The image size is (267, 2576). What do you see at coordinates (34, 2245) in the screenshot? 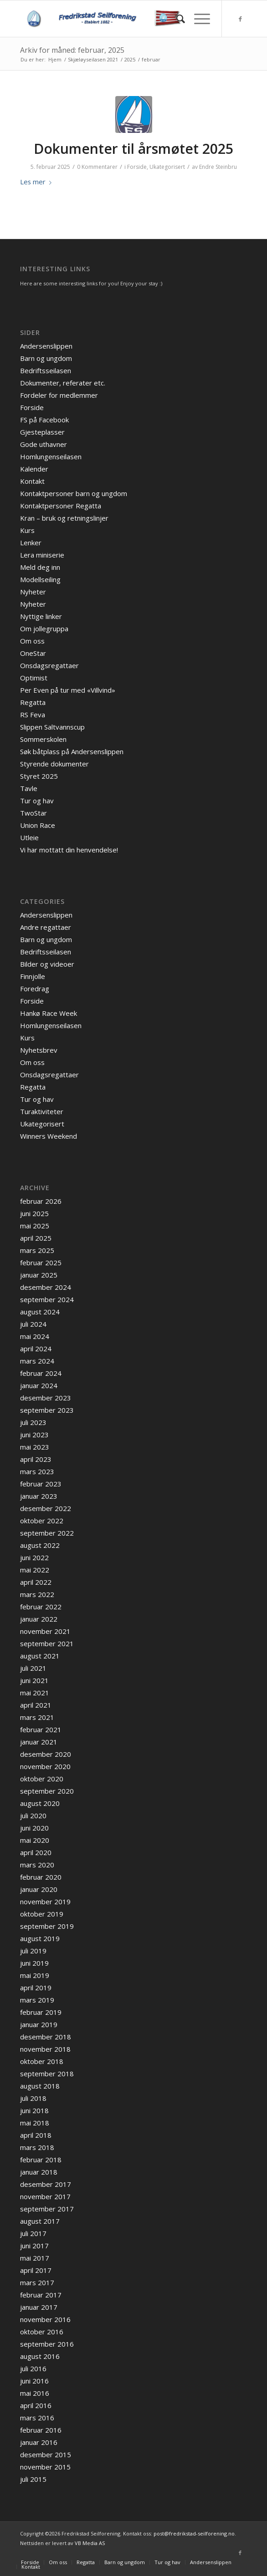
I see `juni 2017` at bounding box center [34, 2245].